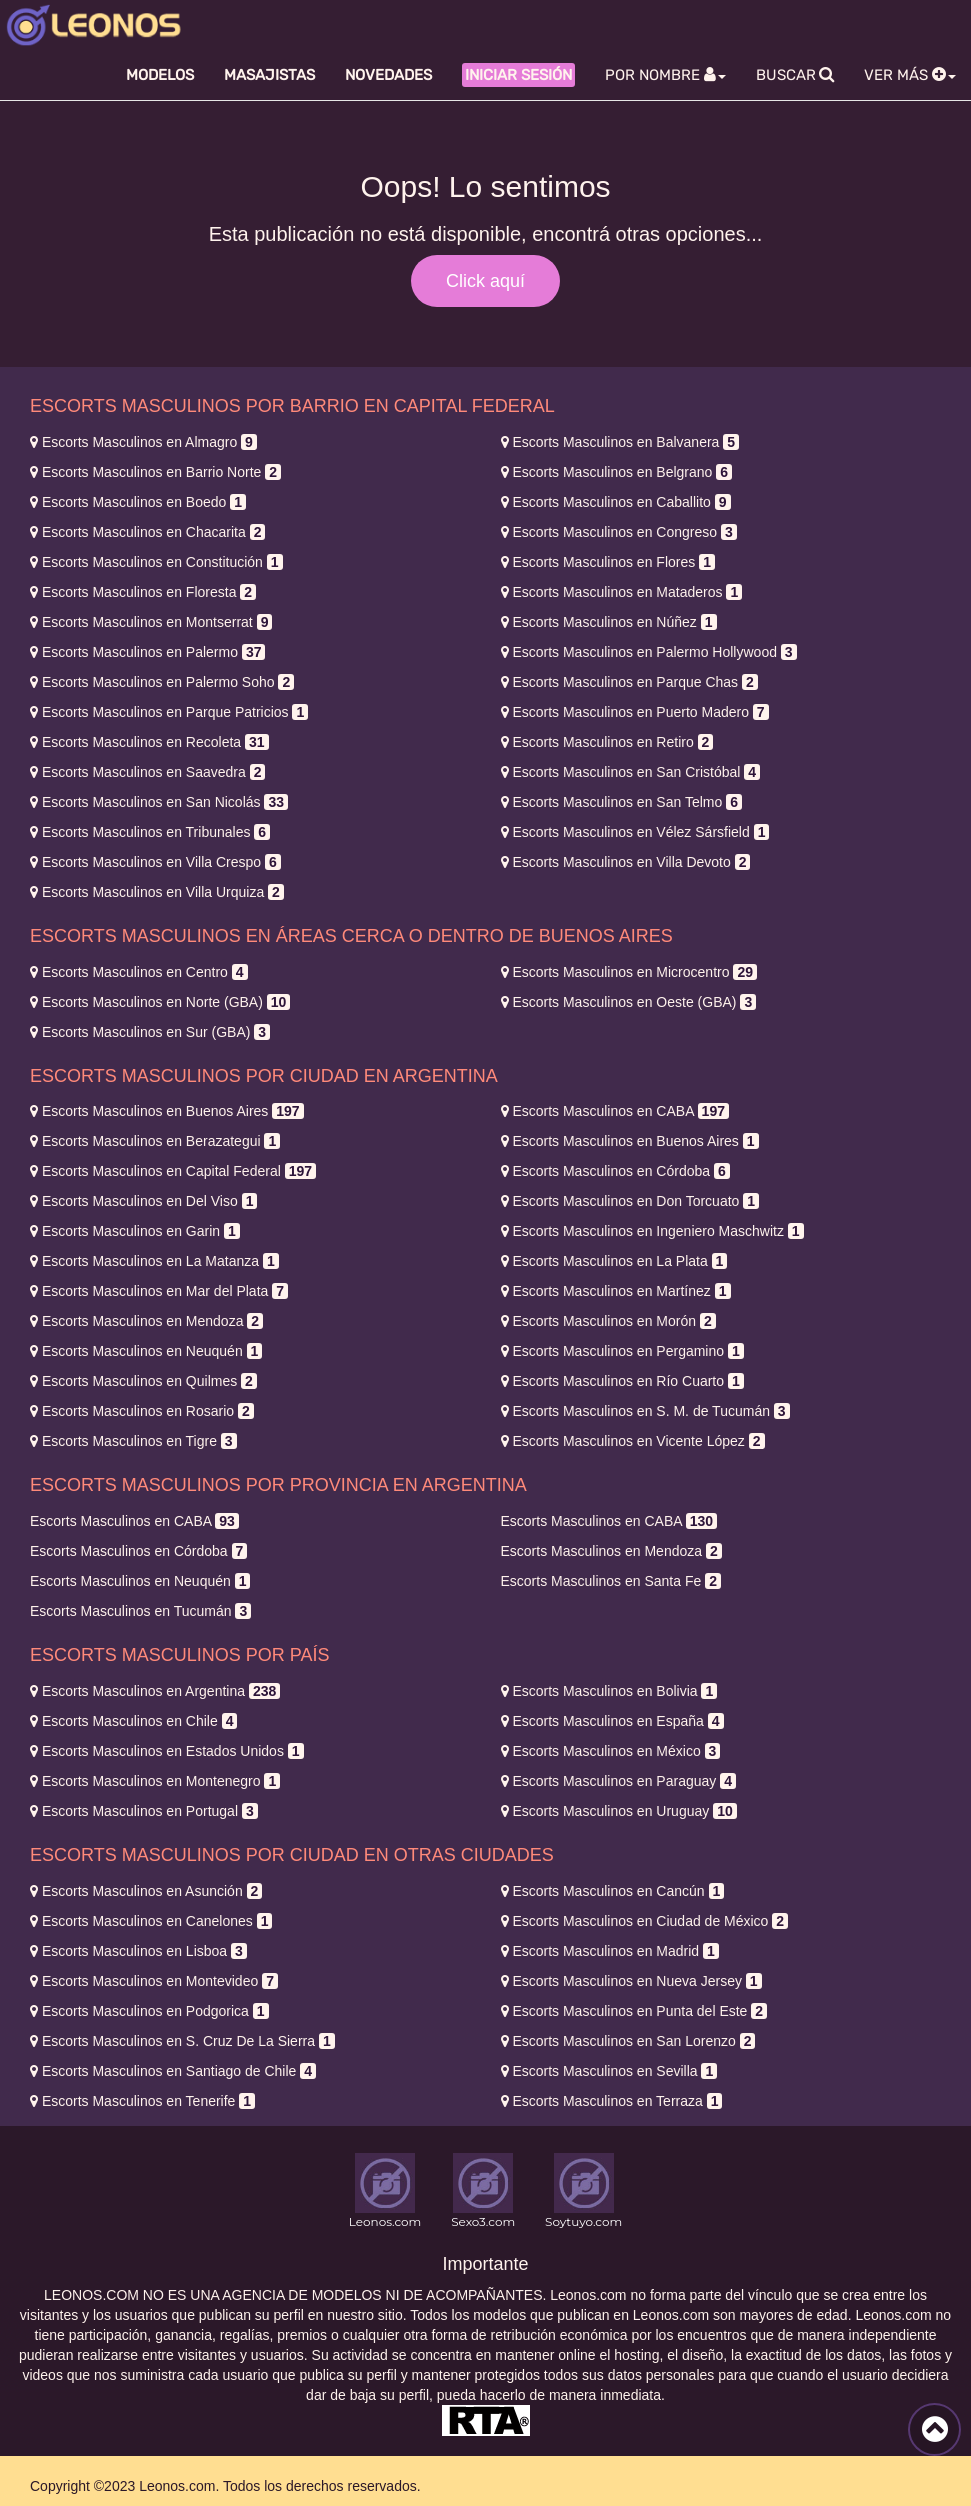  I want to click on Morón, so click(608, 1321).